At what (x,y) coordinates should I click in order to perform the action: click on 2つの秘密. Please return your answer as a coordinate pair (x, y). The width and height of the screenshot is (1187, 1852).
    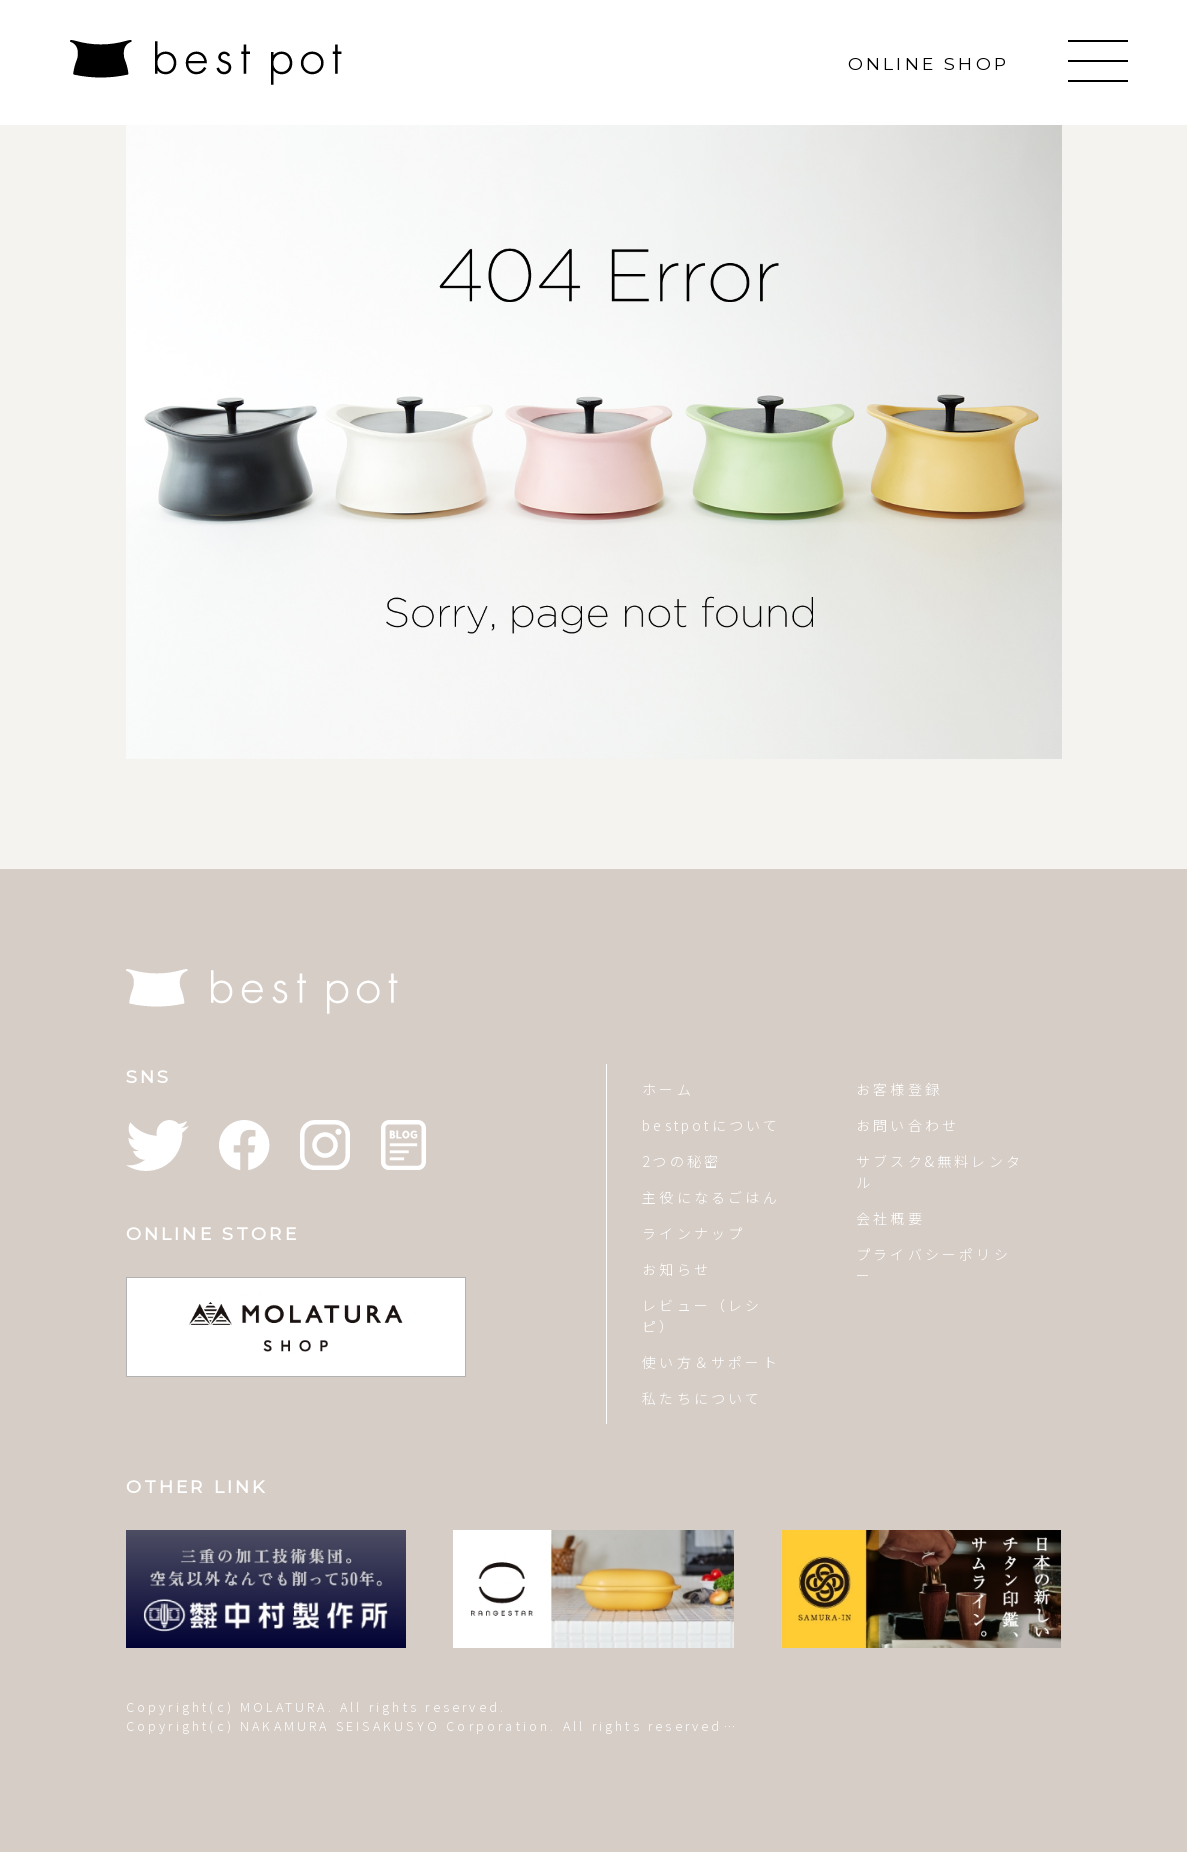
    Looking at the image, I should click on (681, 1161).